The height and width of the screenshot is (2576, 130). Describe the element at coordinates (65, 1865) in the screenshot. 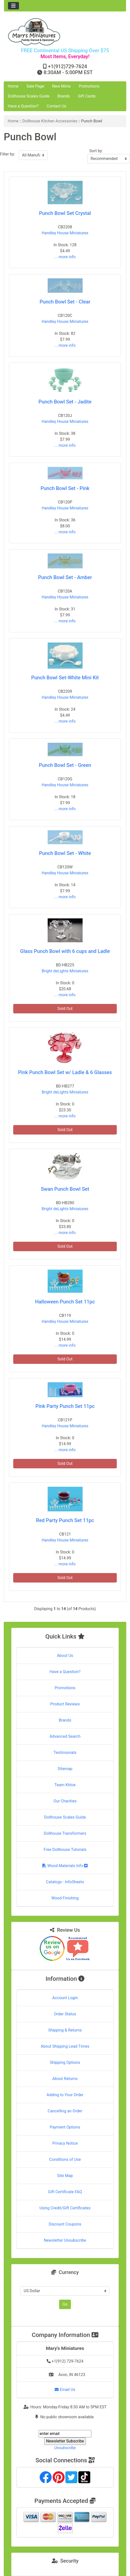

I see `Wood Materials Info` at that location.